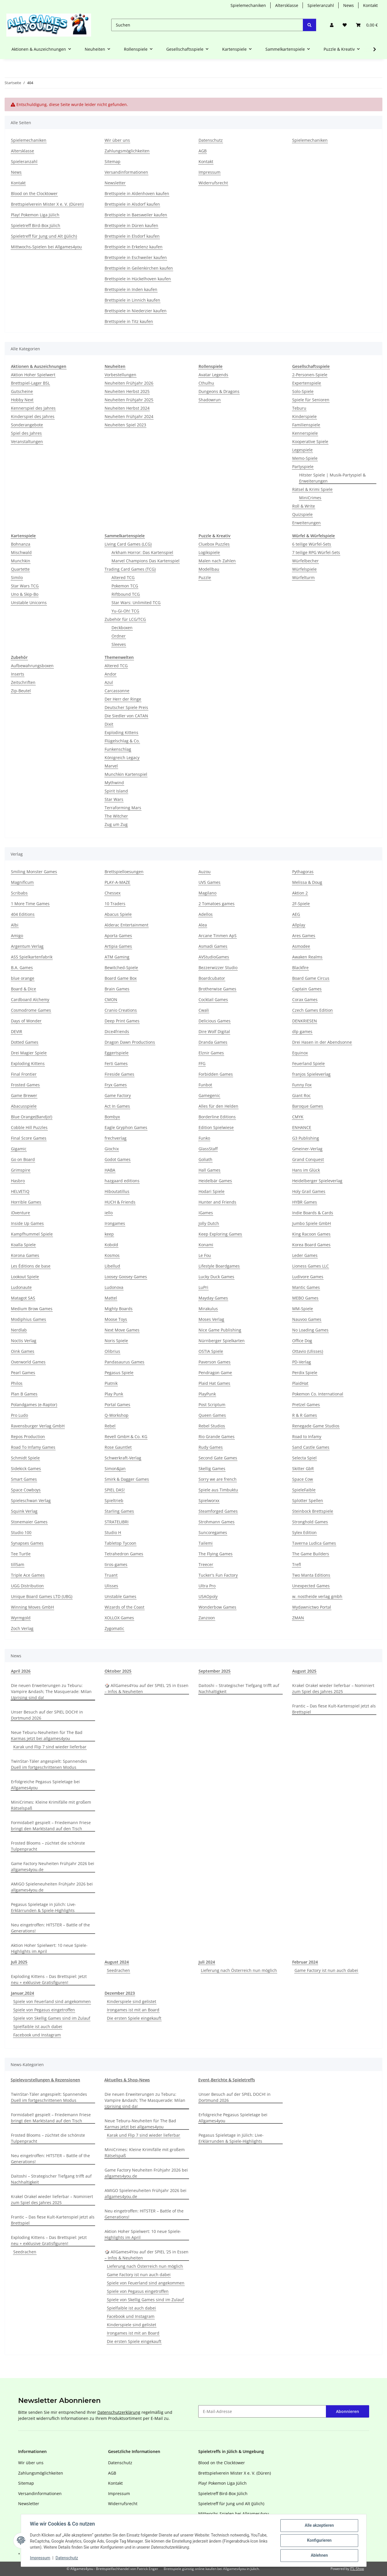 This screenshot has height=2576, width=387. I want to click on Widerrufsrecht, so click(213, 183).